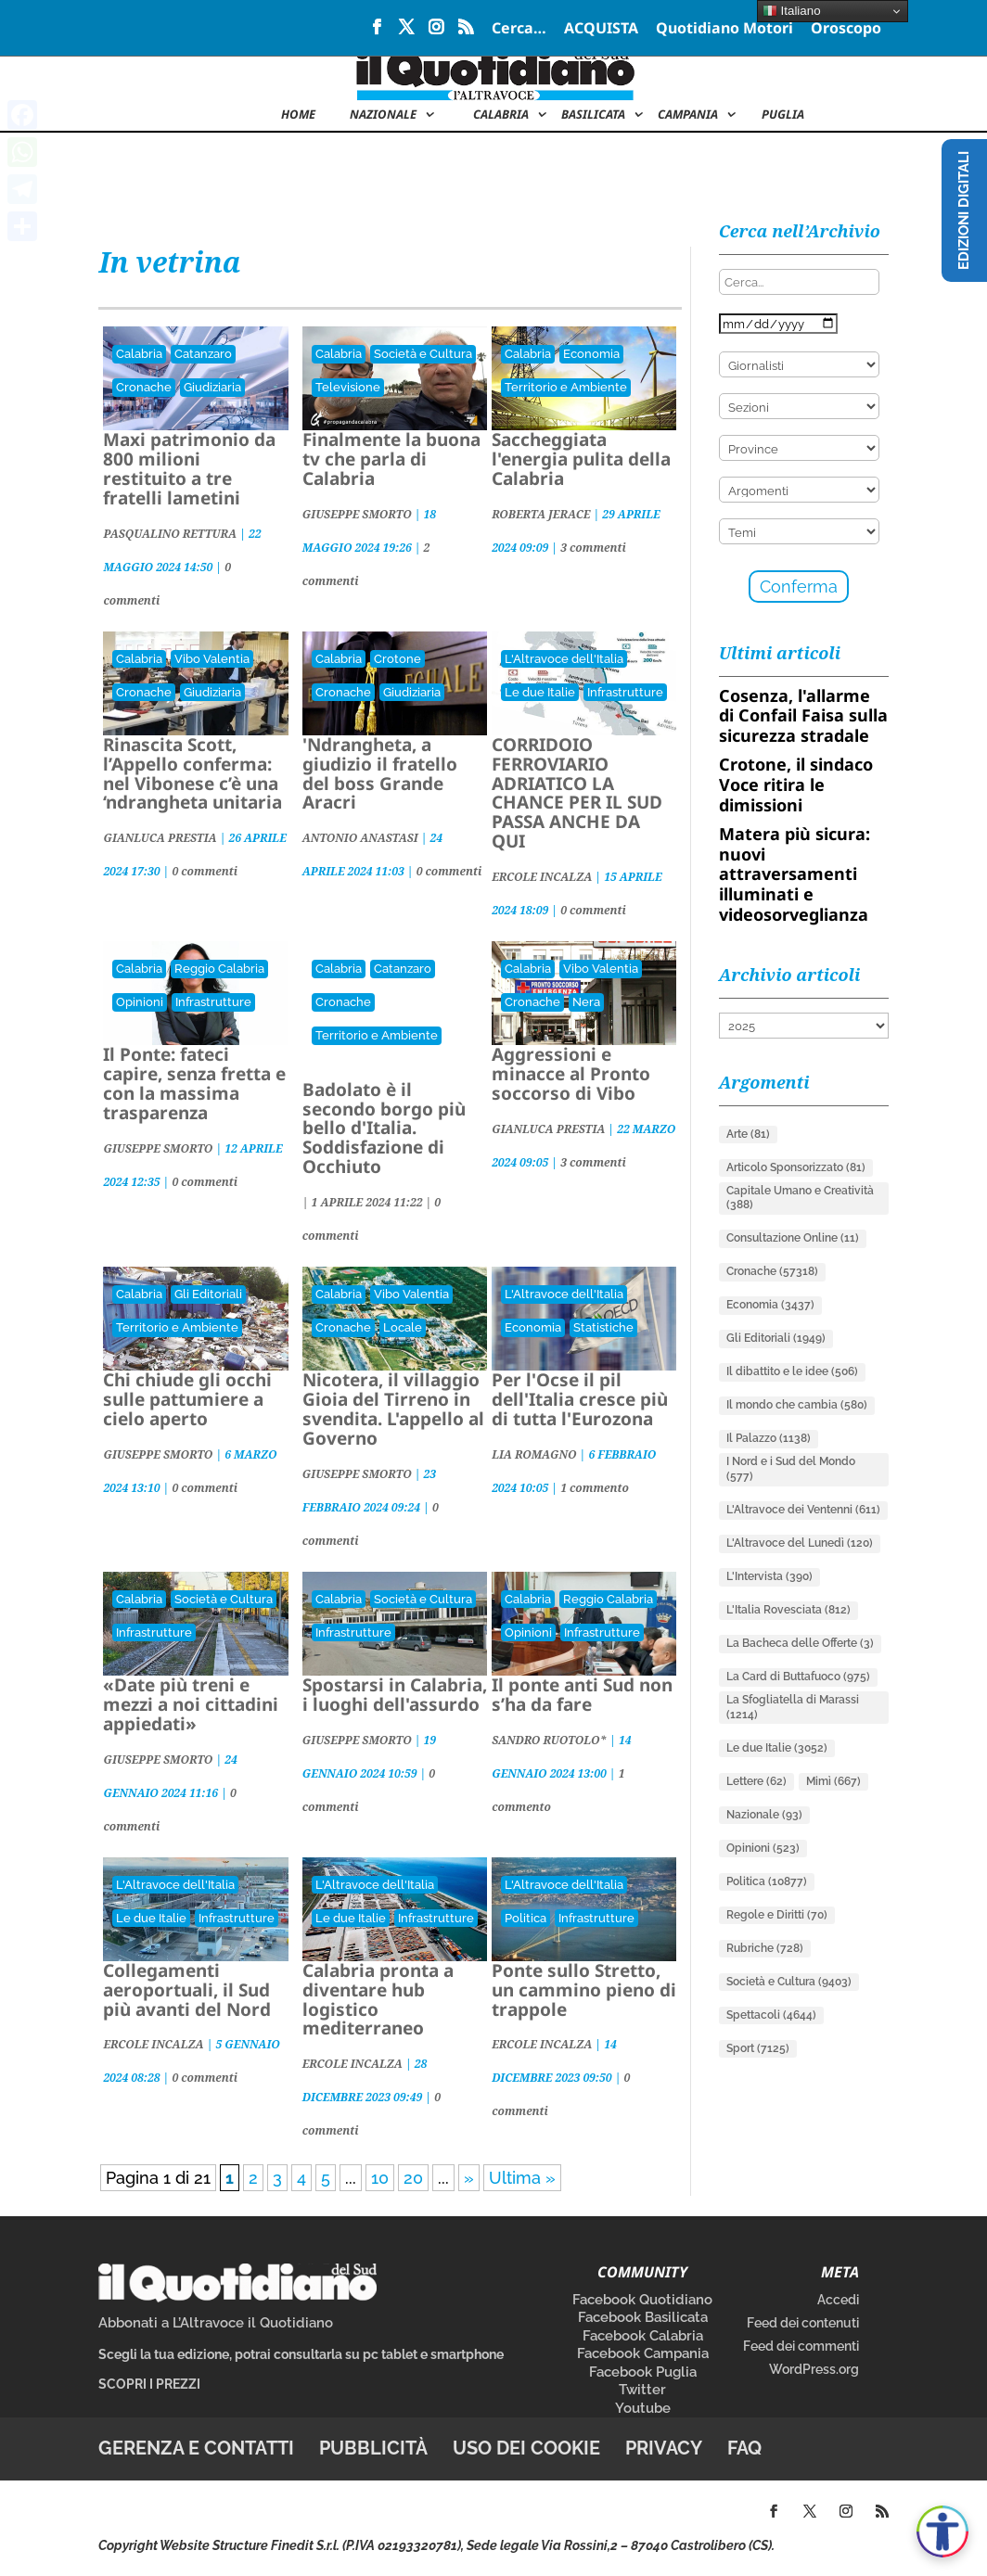  What do you see at coordinates (347, 387) in the screenshot?
I see `Televisione` at bounding box center [347, 387].